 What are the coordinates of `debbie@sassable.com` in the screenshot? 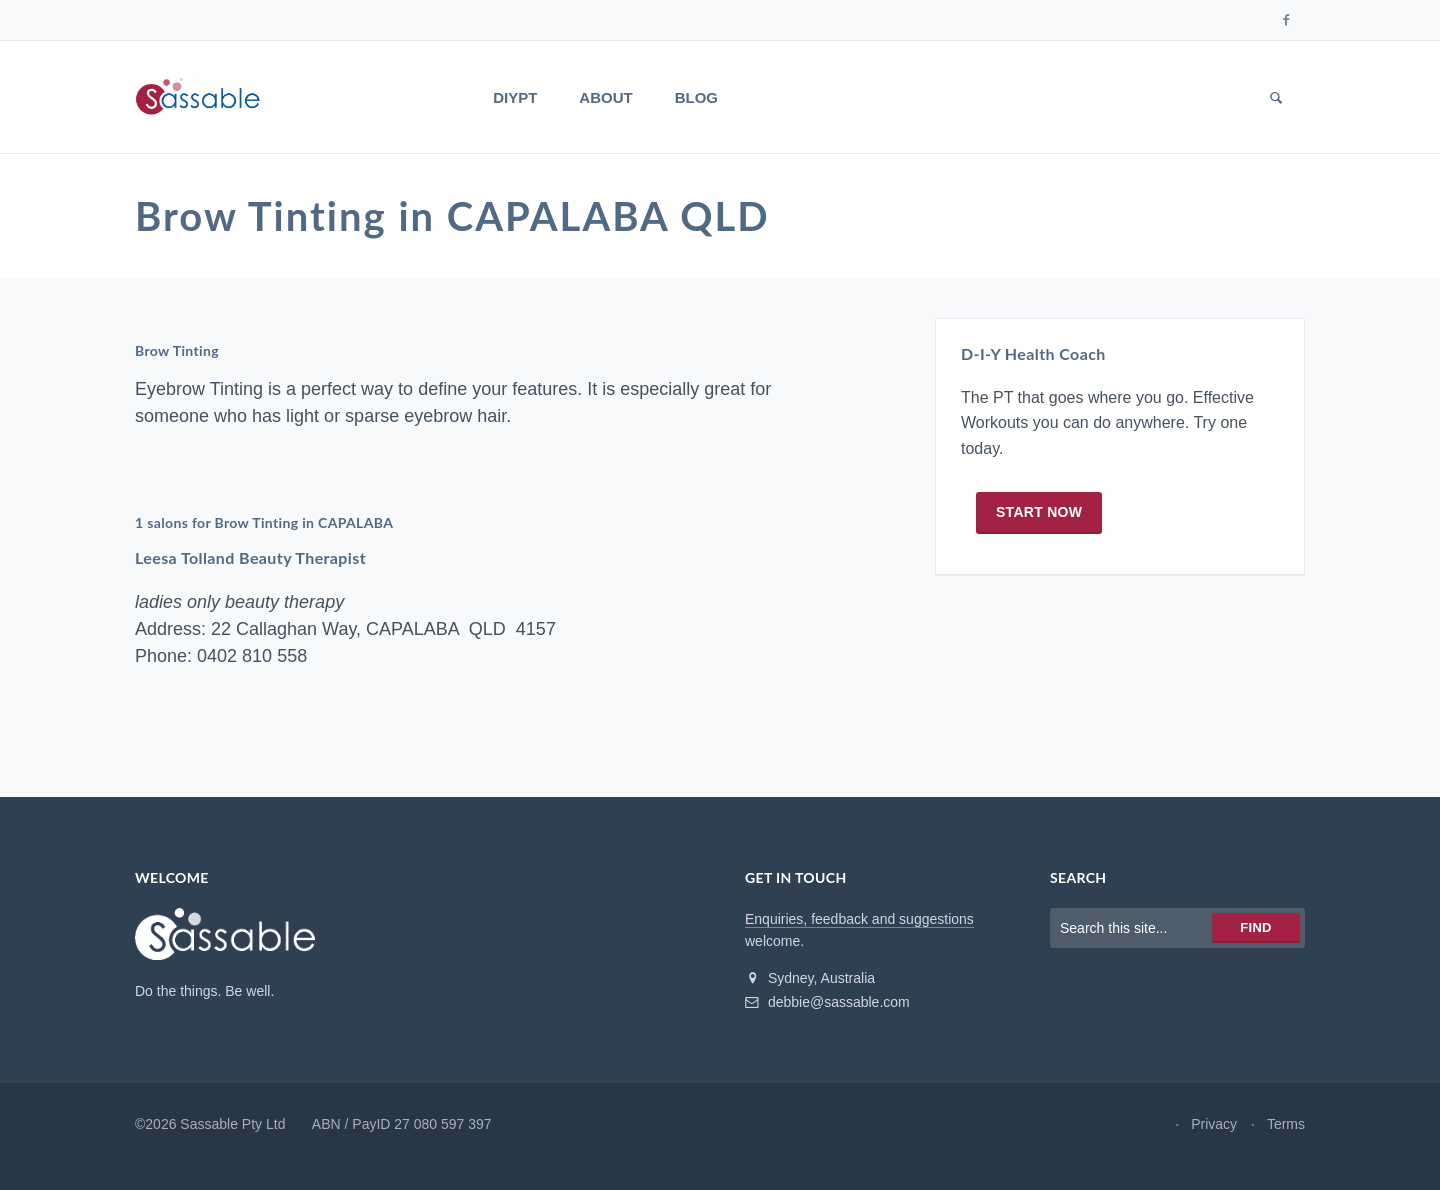 It's located at (827, 1002).